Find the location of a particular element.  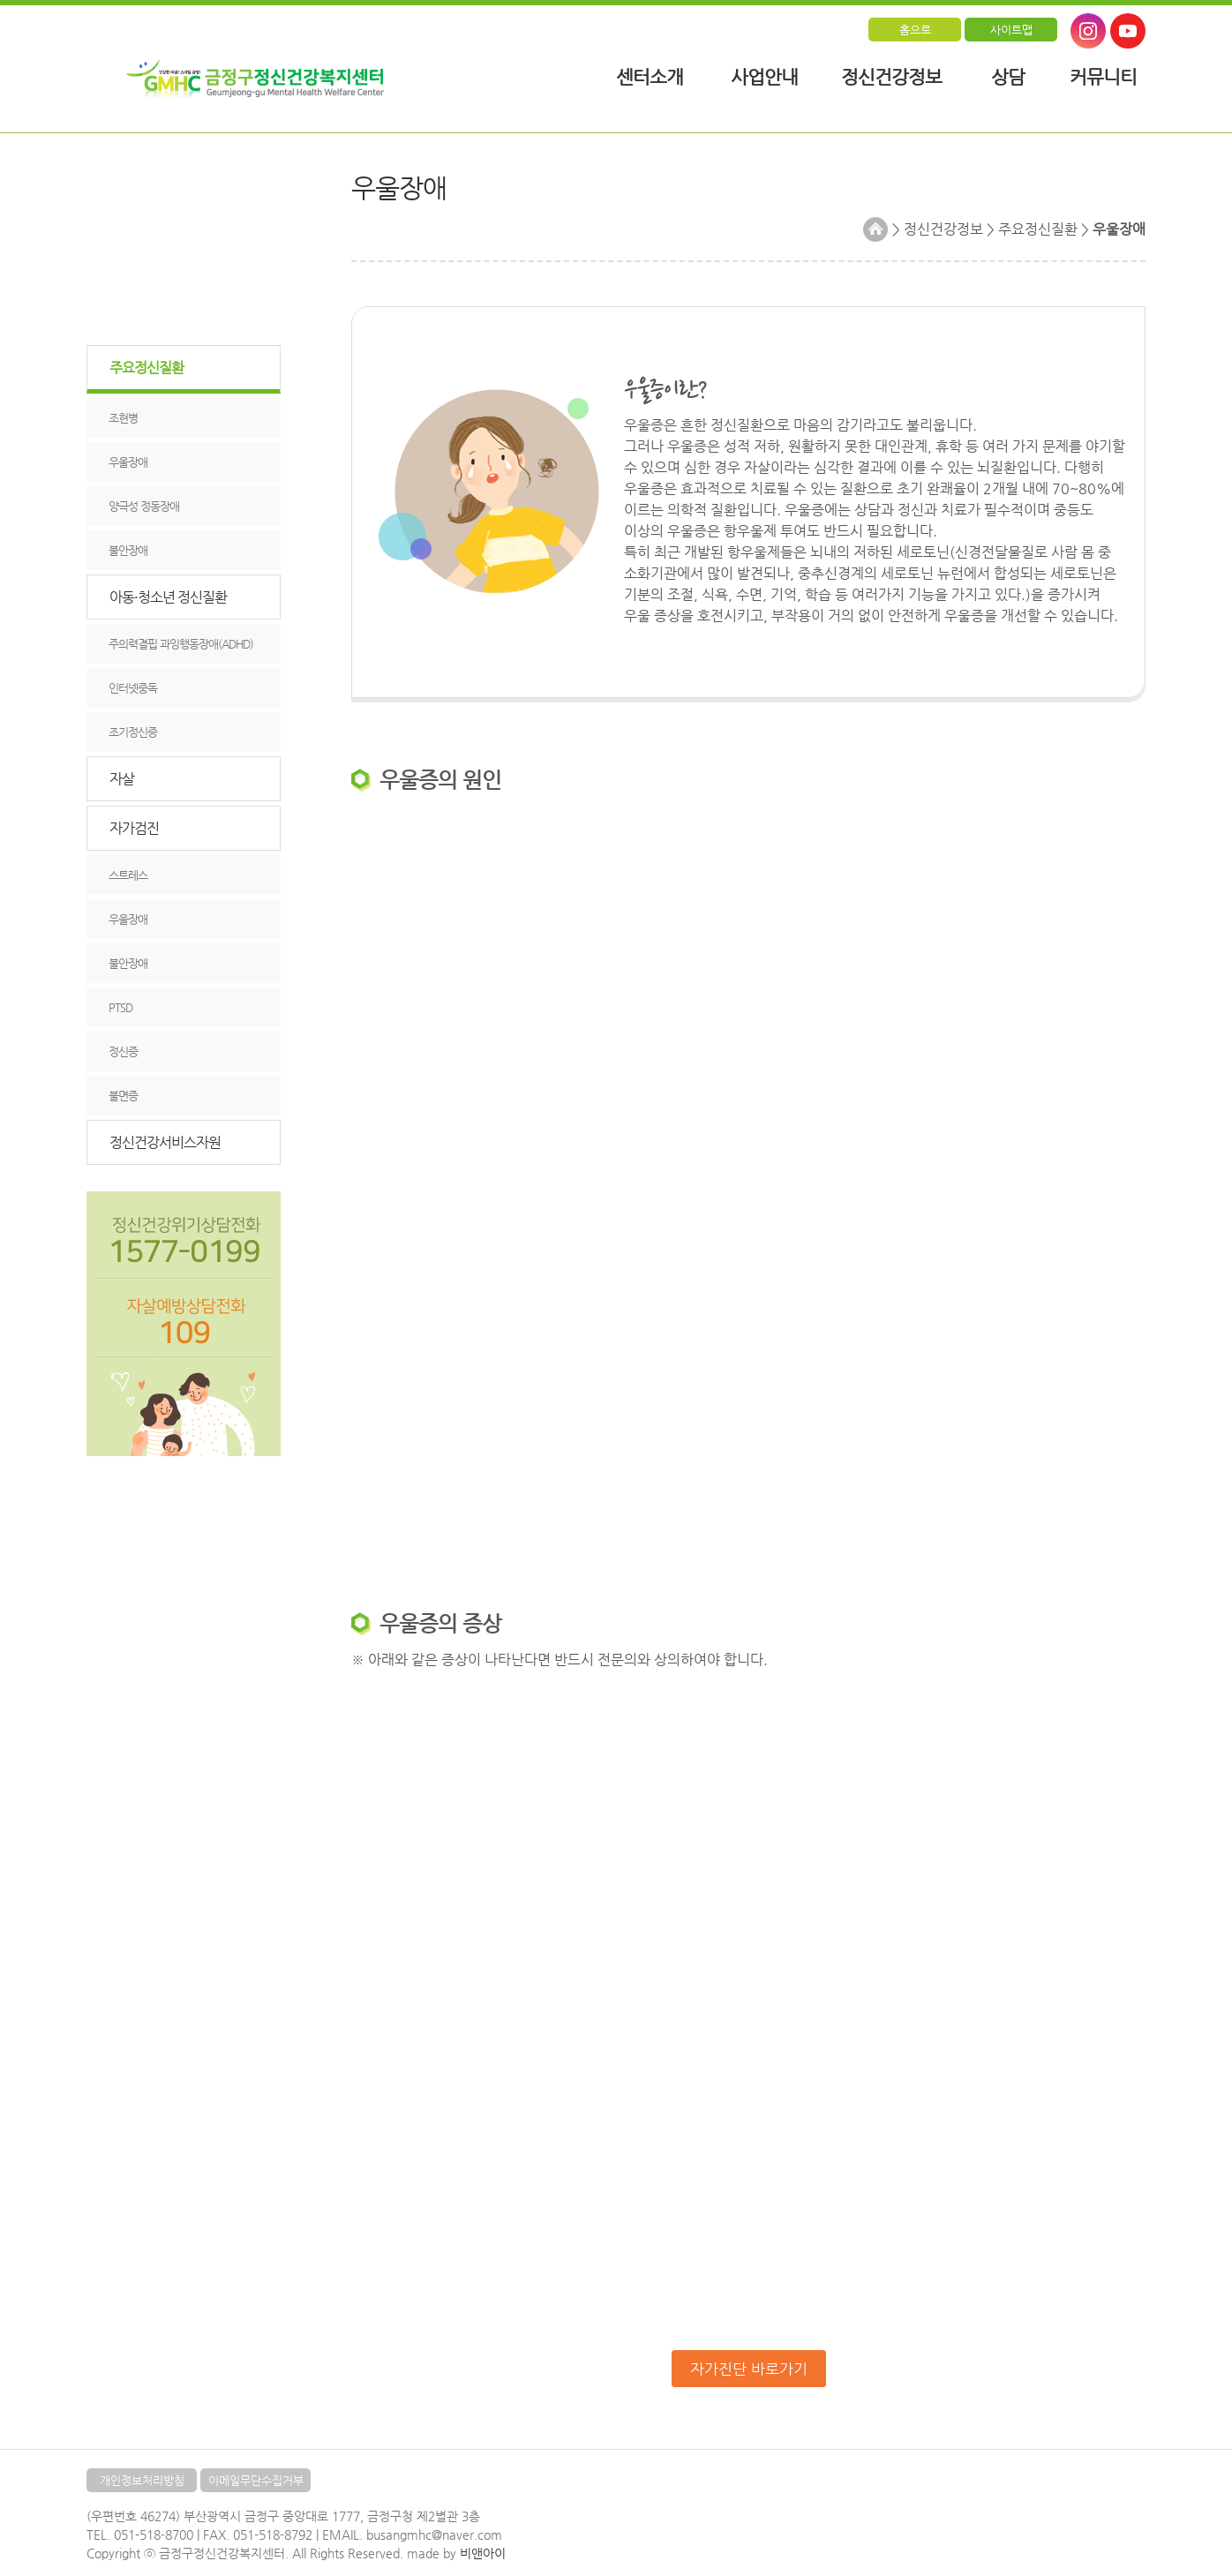

조기정신증 is located at coordinates (133, 732).